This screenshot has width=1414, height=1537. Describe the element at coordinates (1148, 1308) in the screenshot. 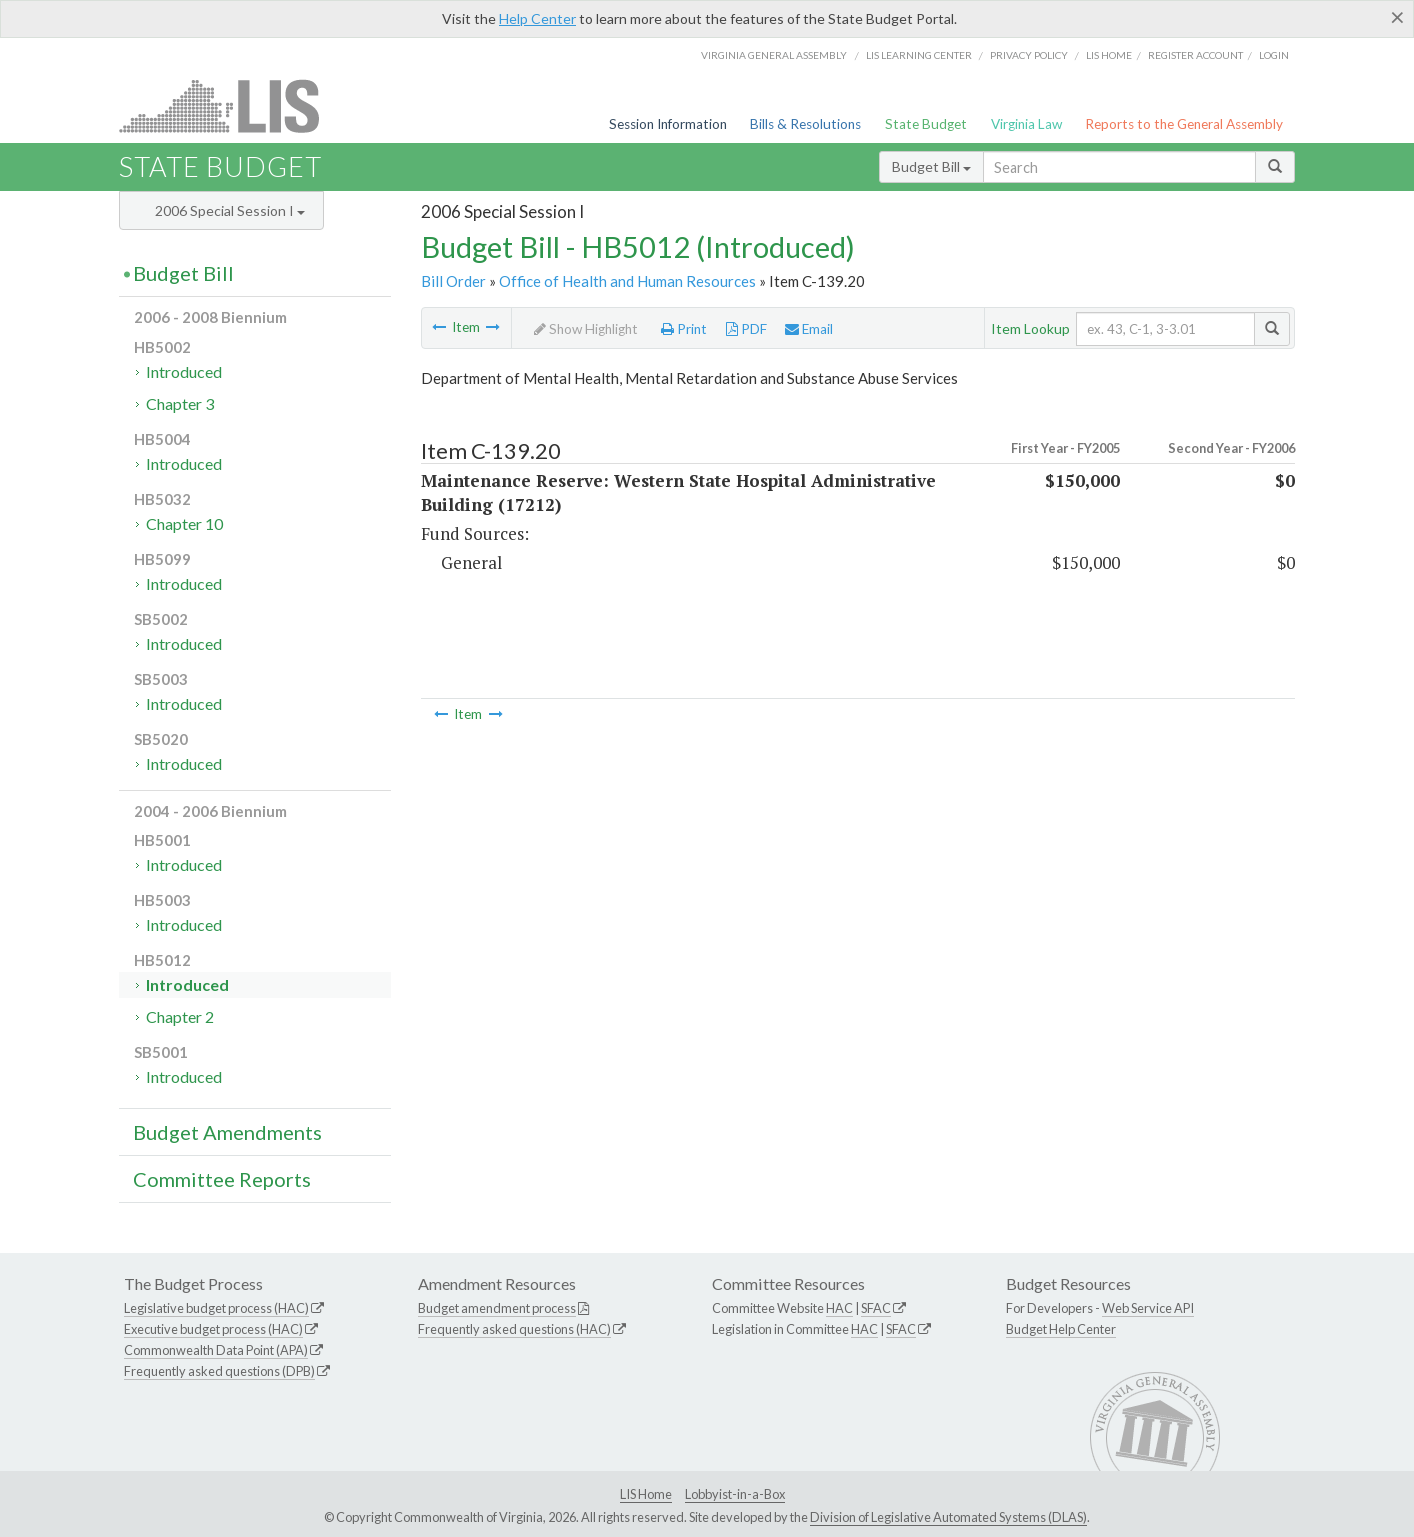

I see `Web Service API` at that location.